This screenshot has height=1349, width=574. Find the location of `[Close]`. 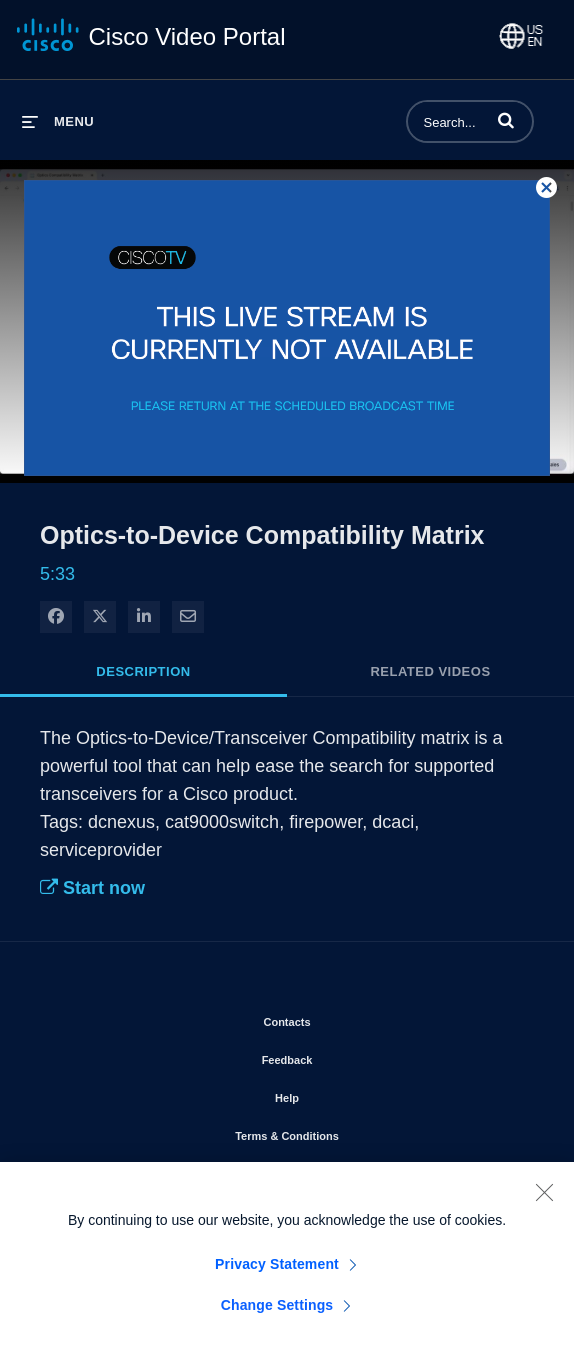

[Close] is located at coordinates (544, 1199).